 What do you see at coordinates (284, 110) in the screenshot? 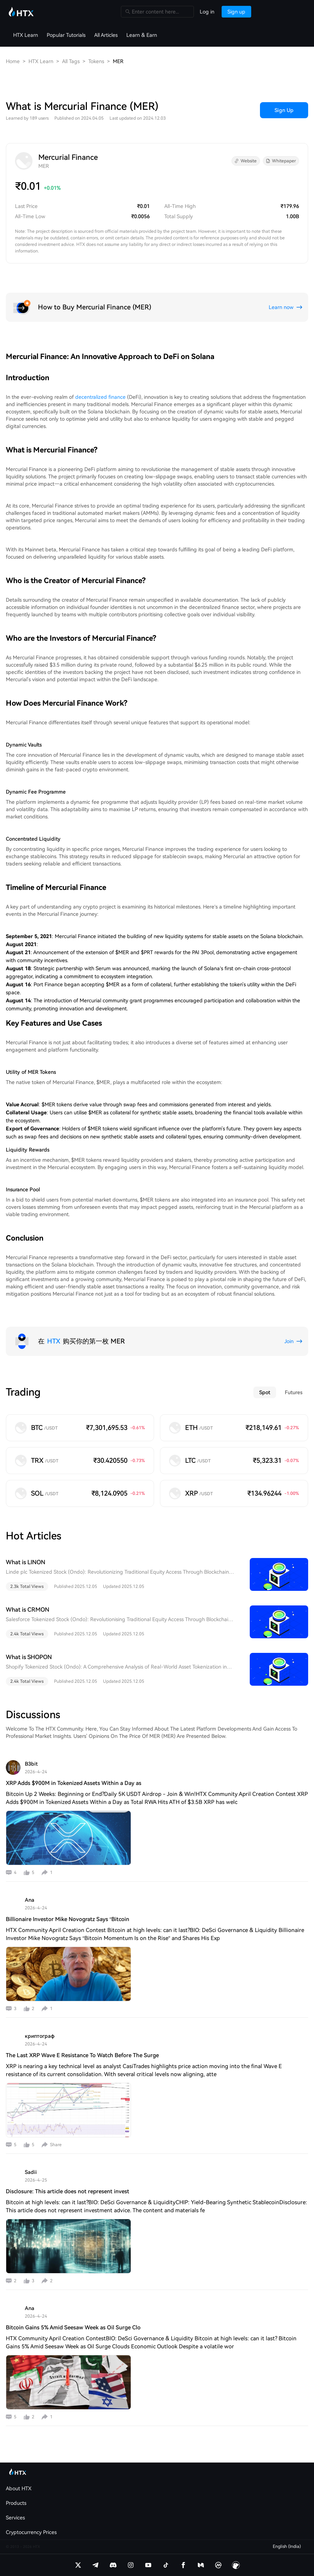
I see `Sign Up` at bounding box center [284, 110].